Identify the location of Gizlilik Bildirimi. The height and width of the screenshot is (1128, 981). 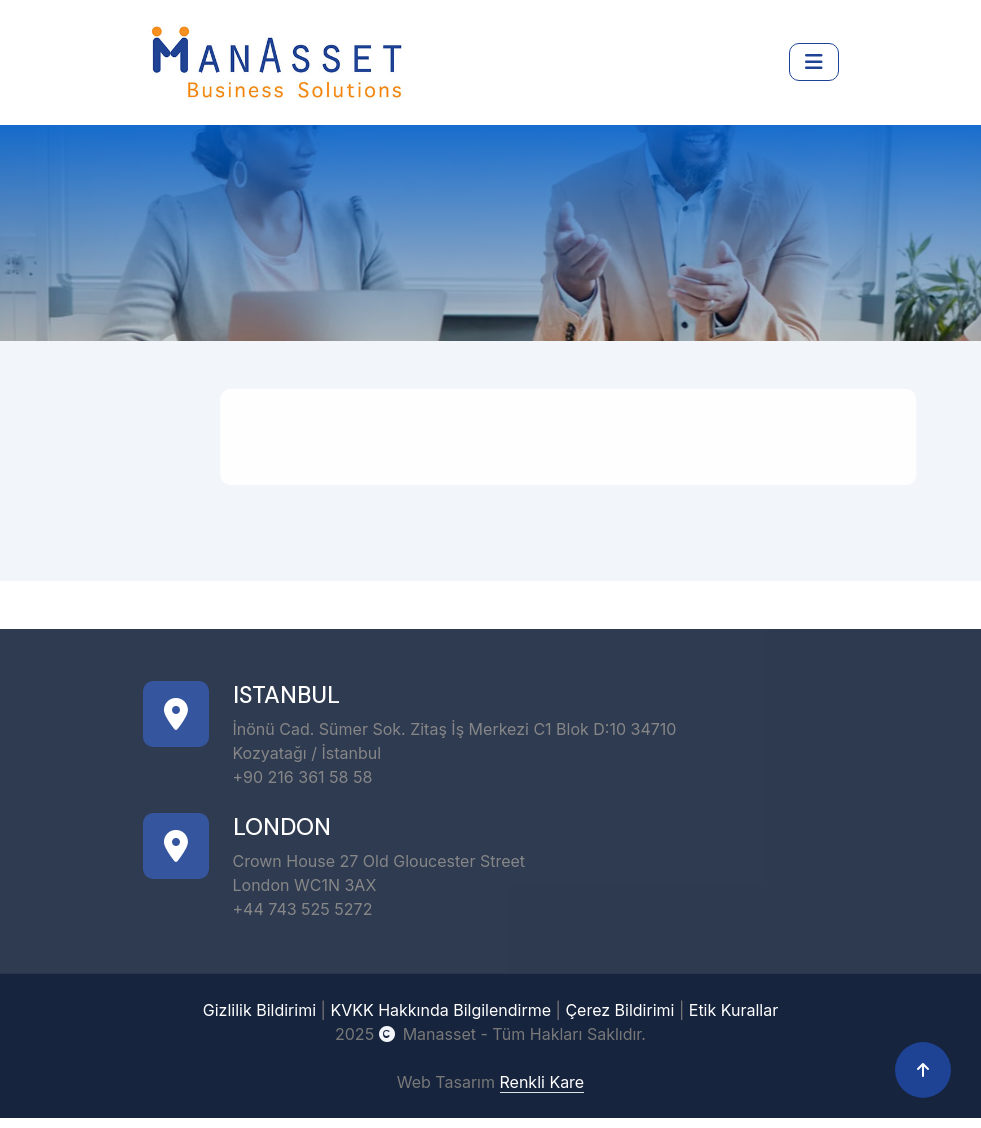
(259, 1007).